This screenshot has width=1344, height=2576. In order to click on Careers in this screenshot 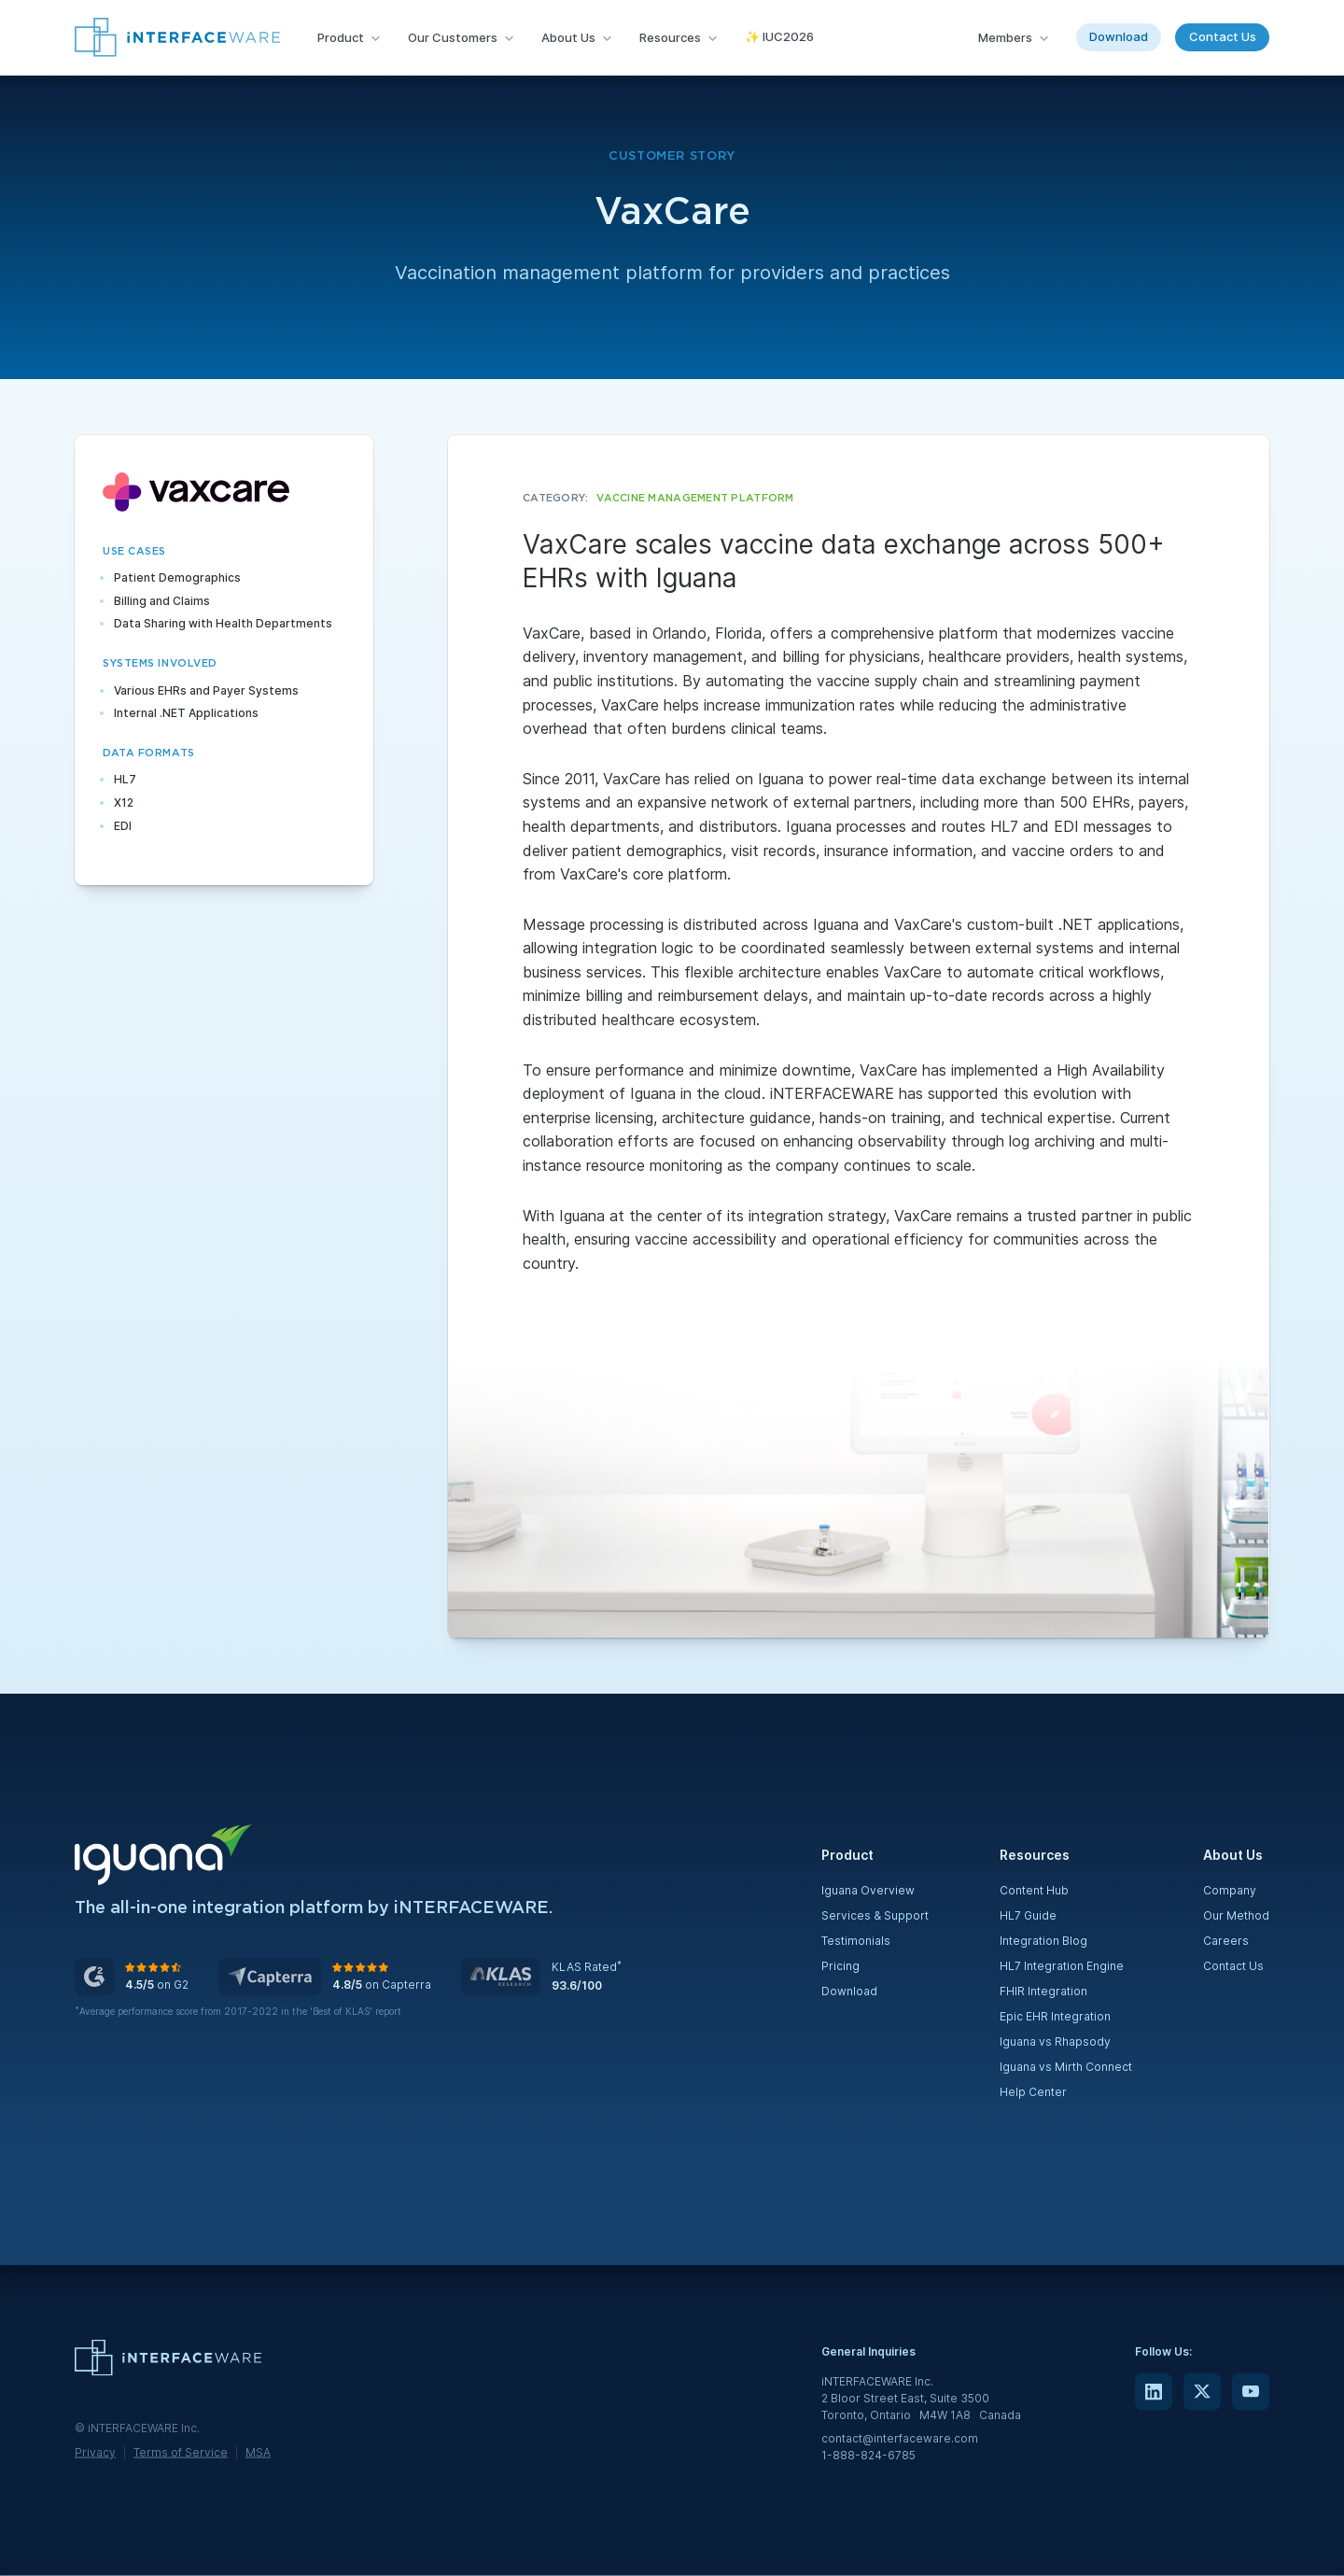, I will do `click(1226, 1941)`.